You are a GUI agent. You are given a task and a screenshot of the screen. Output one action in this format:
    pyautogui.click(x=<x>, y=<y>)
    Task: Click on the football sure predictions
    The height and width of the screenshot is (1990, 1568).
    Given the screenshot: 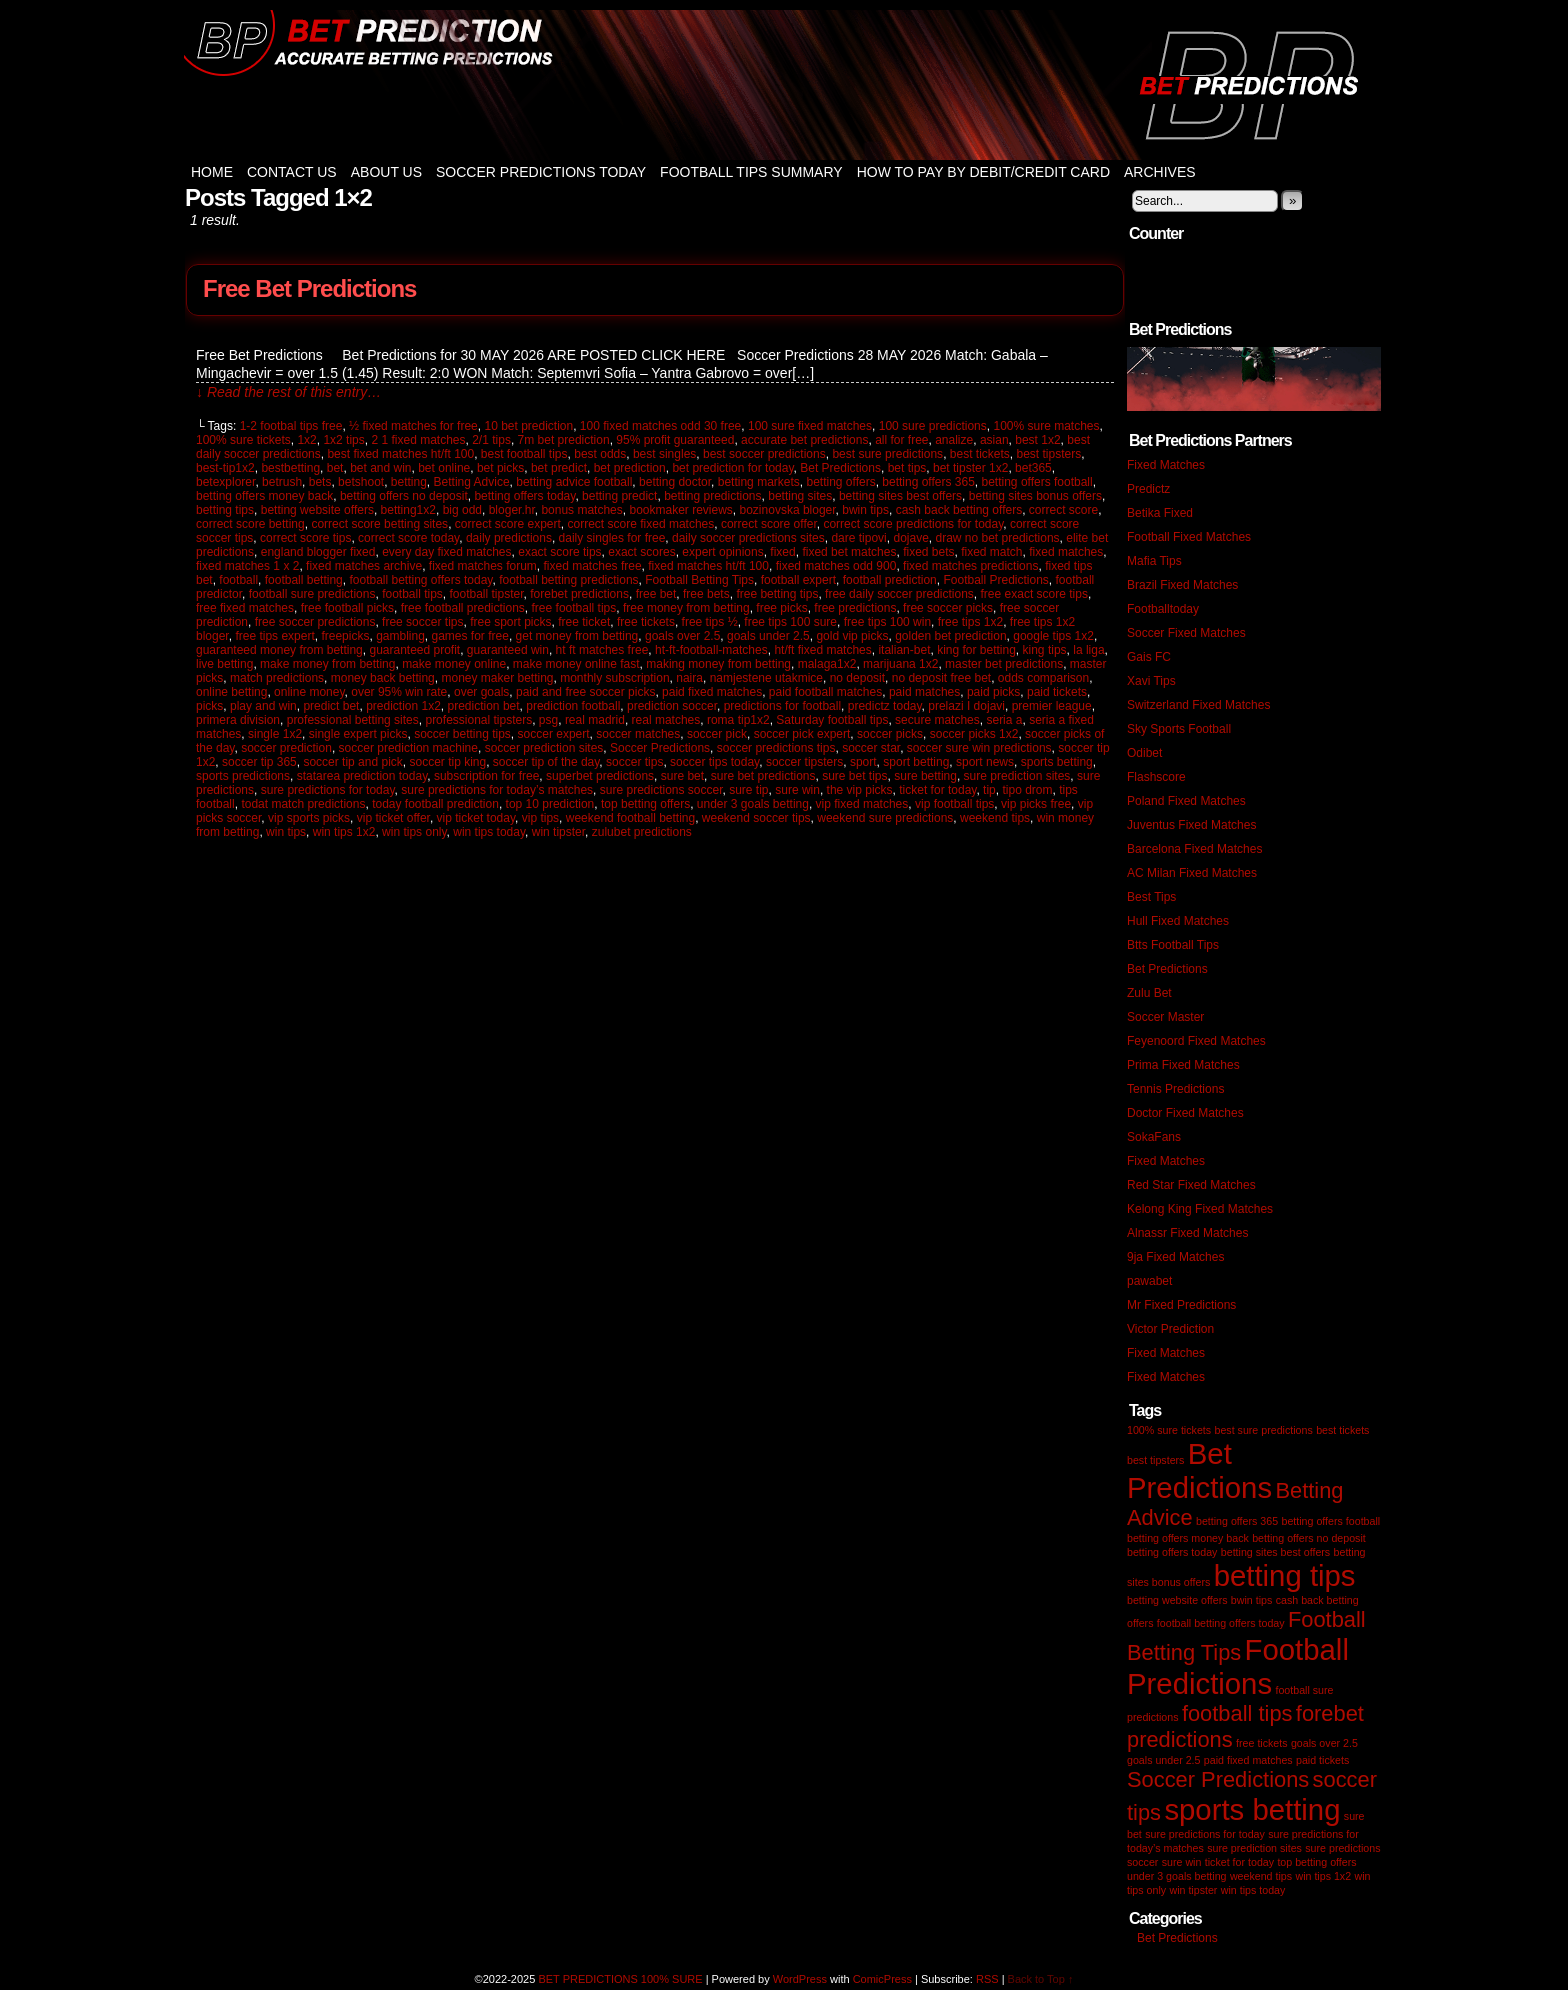 What is the action you would take?
    pyautogui.click(x=312, y=594)
    